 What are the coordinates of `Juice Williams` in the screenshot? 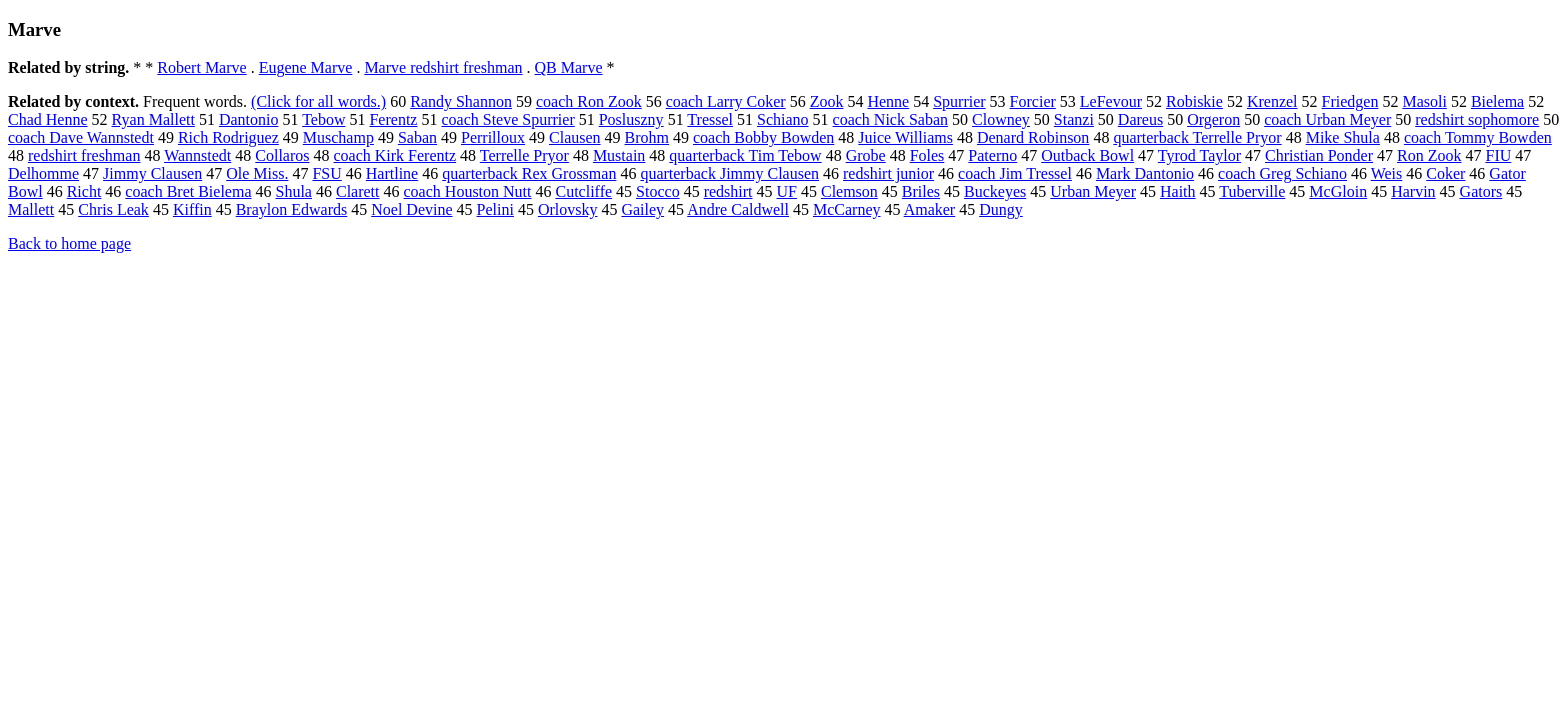 It's located at (905, 137).